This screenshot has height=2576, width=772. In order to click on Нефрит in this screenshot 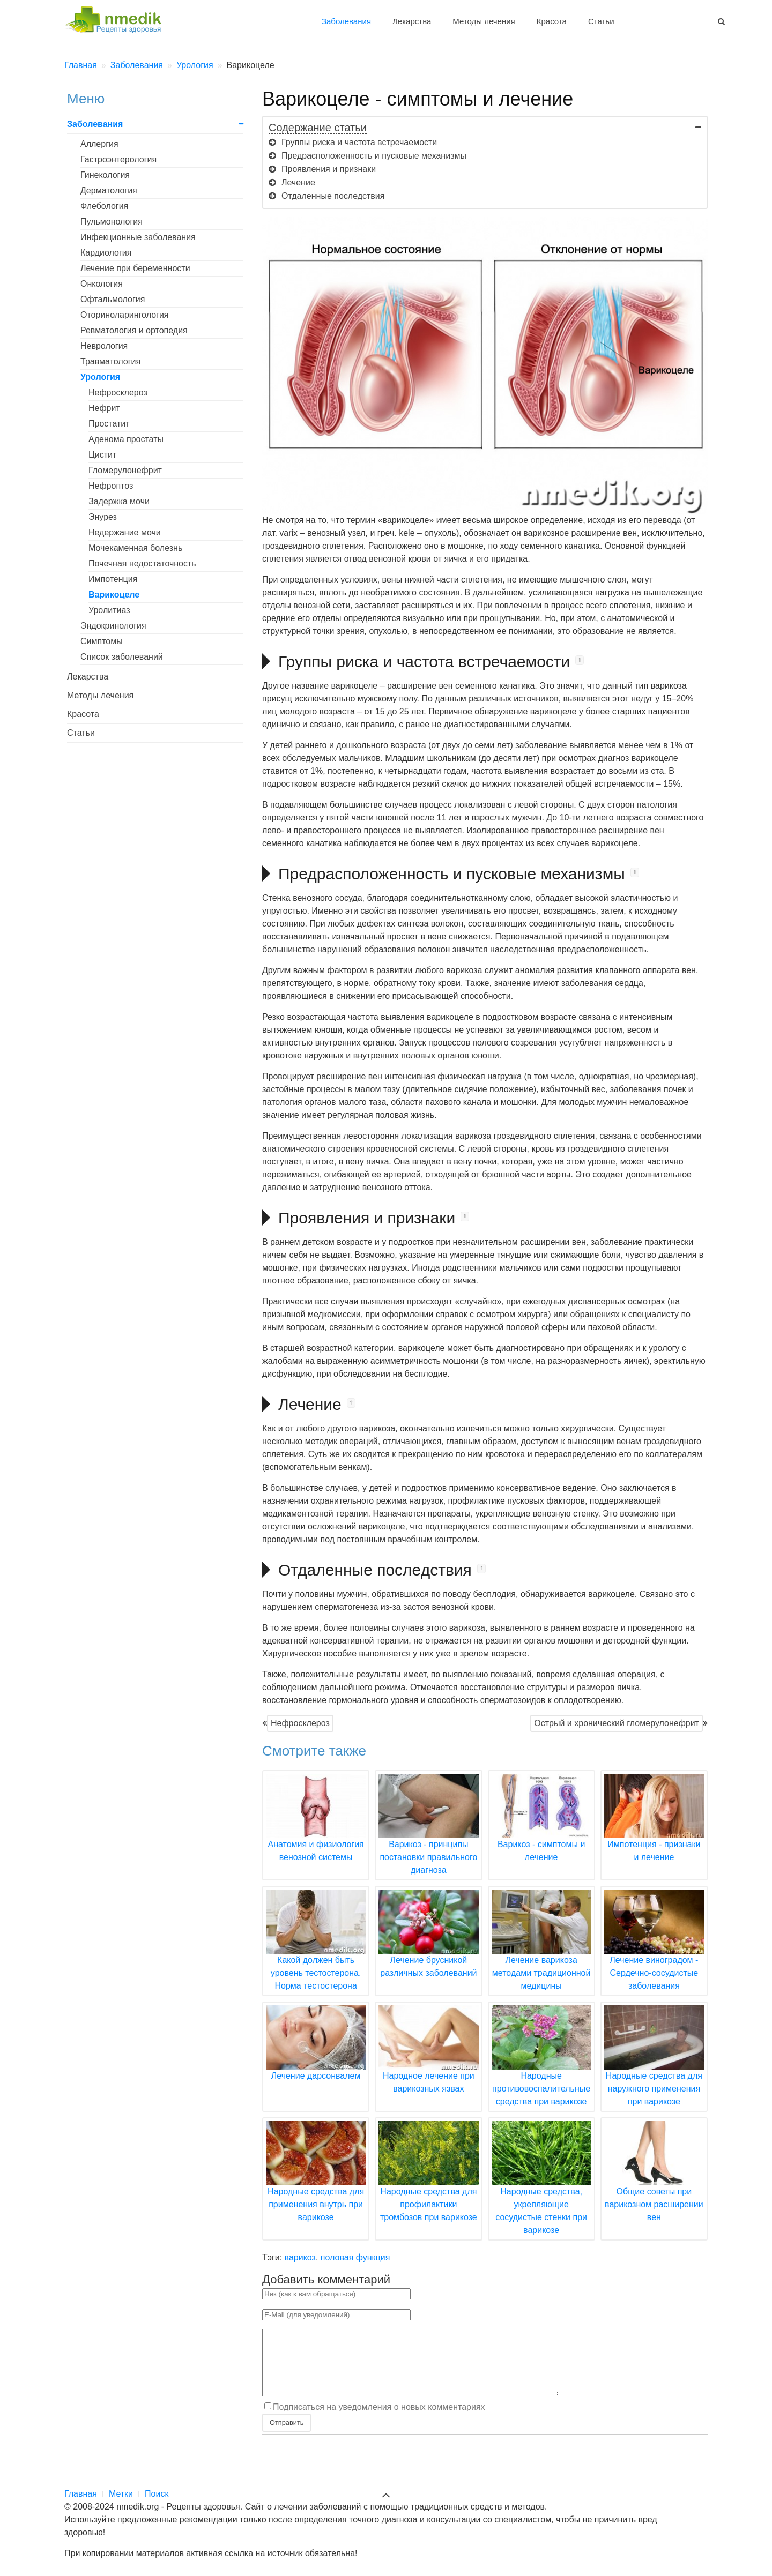, I will do `click(104, 408)`.